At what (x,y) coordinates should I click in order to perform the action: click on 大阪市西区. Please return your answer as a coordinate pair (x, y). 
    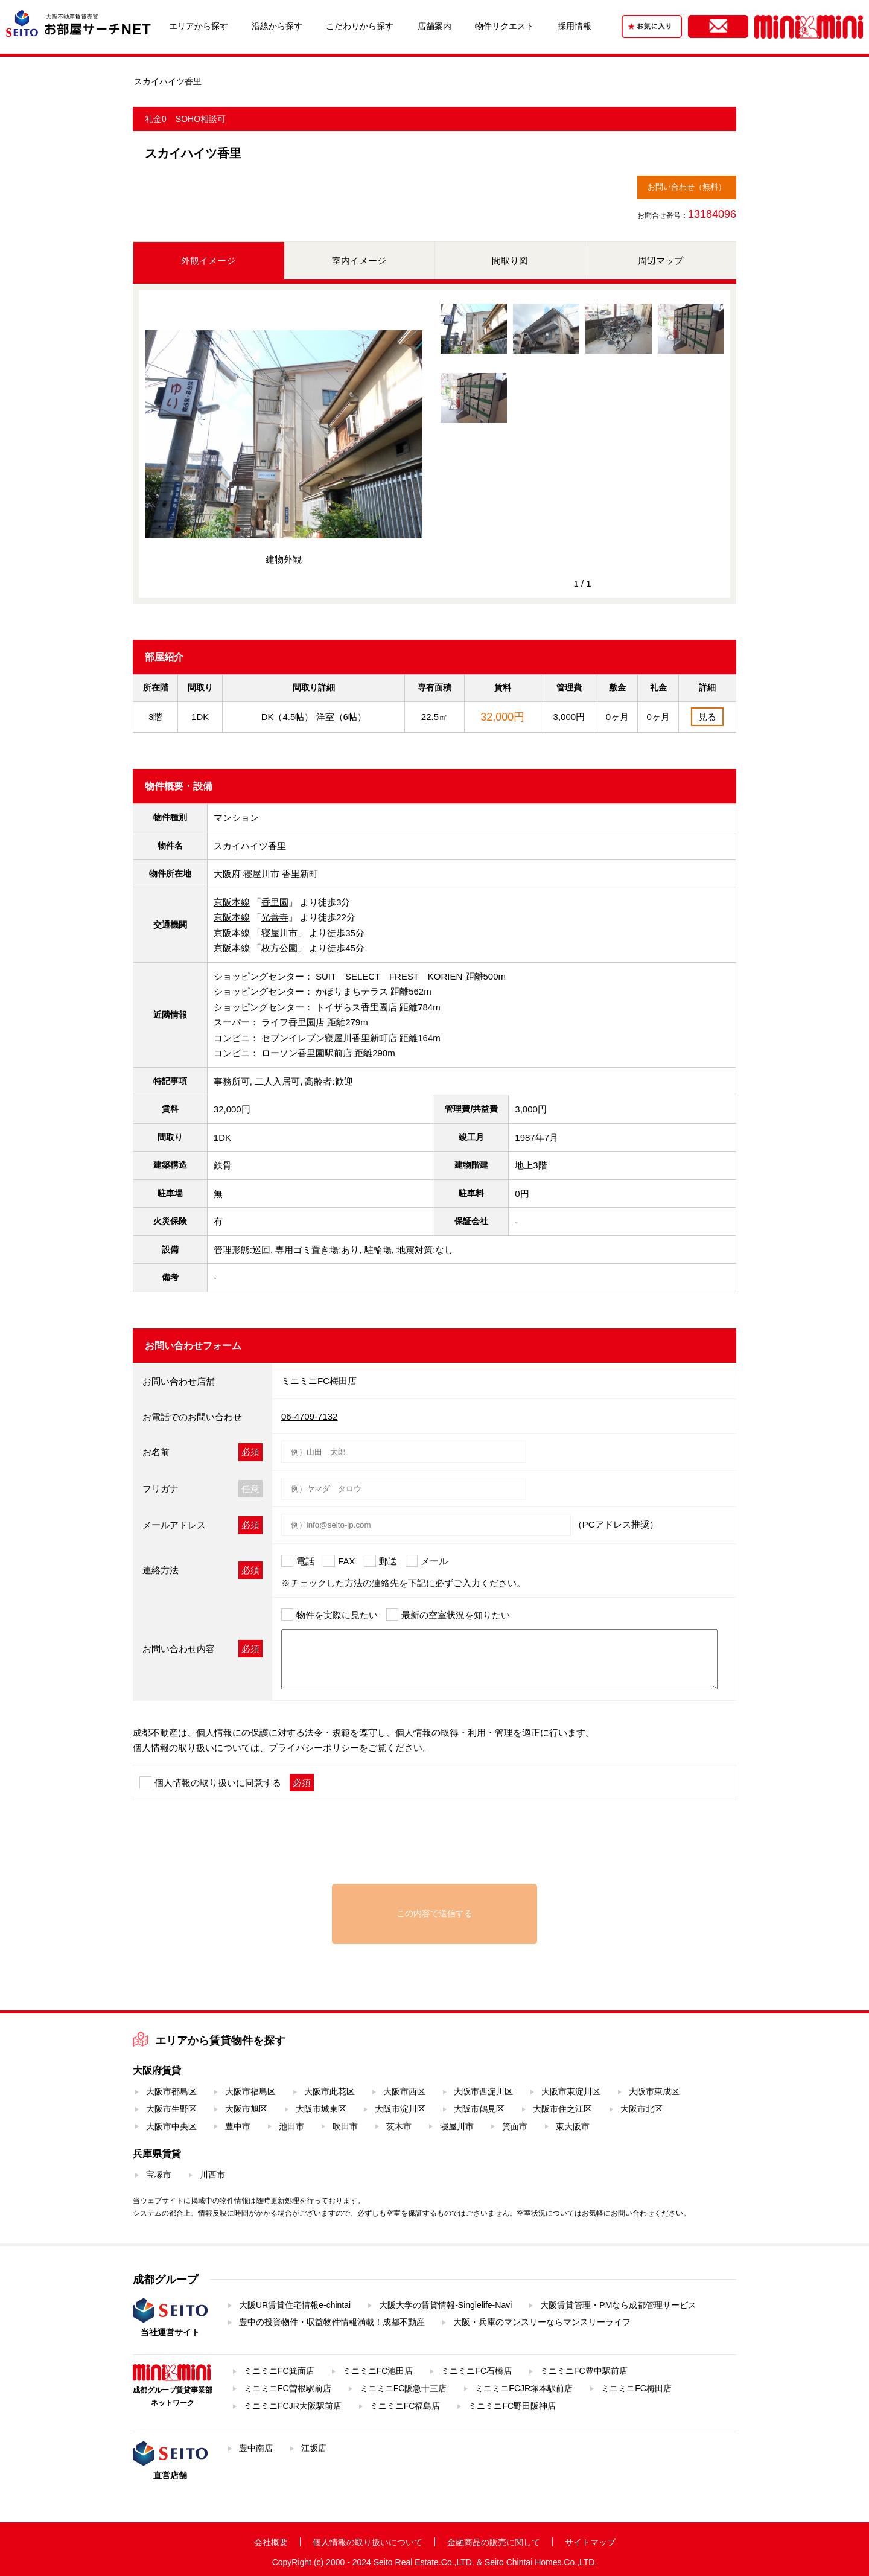
    Looking at the image, I should click on (404, 2091).